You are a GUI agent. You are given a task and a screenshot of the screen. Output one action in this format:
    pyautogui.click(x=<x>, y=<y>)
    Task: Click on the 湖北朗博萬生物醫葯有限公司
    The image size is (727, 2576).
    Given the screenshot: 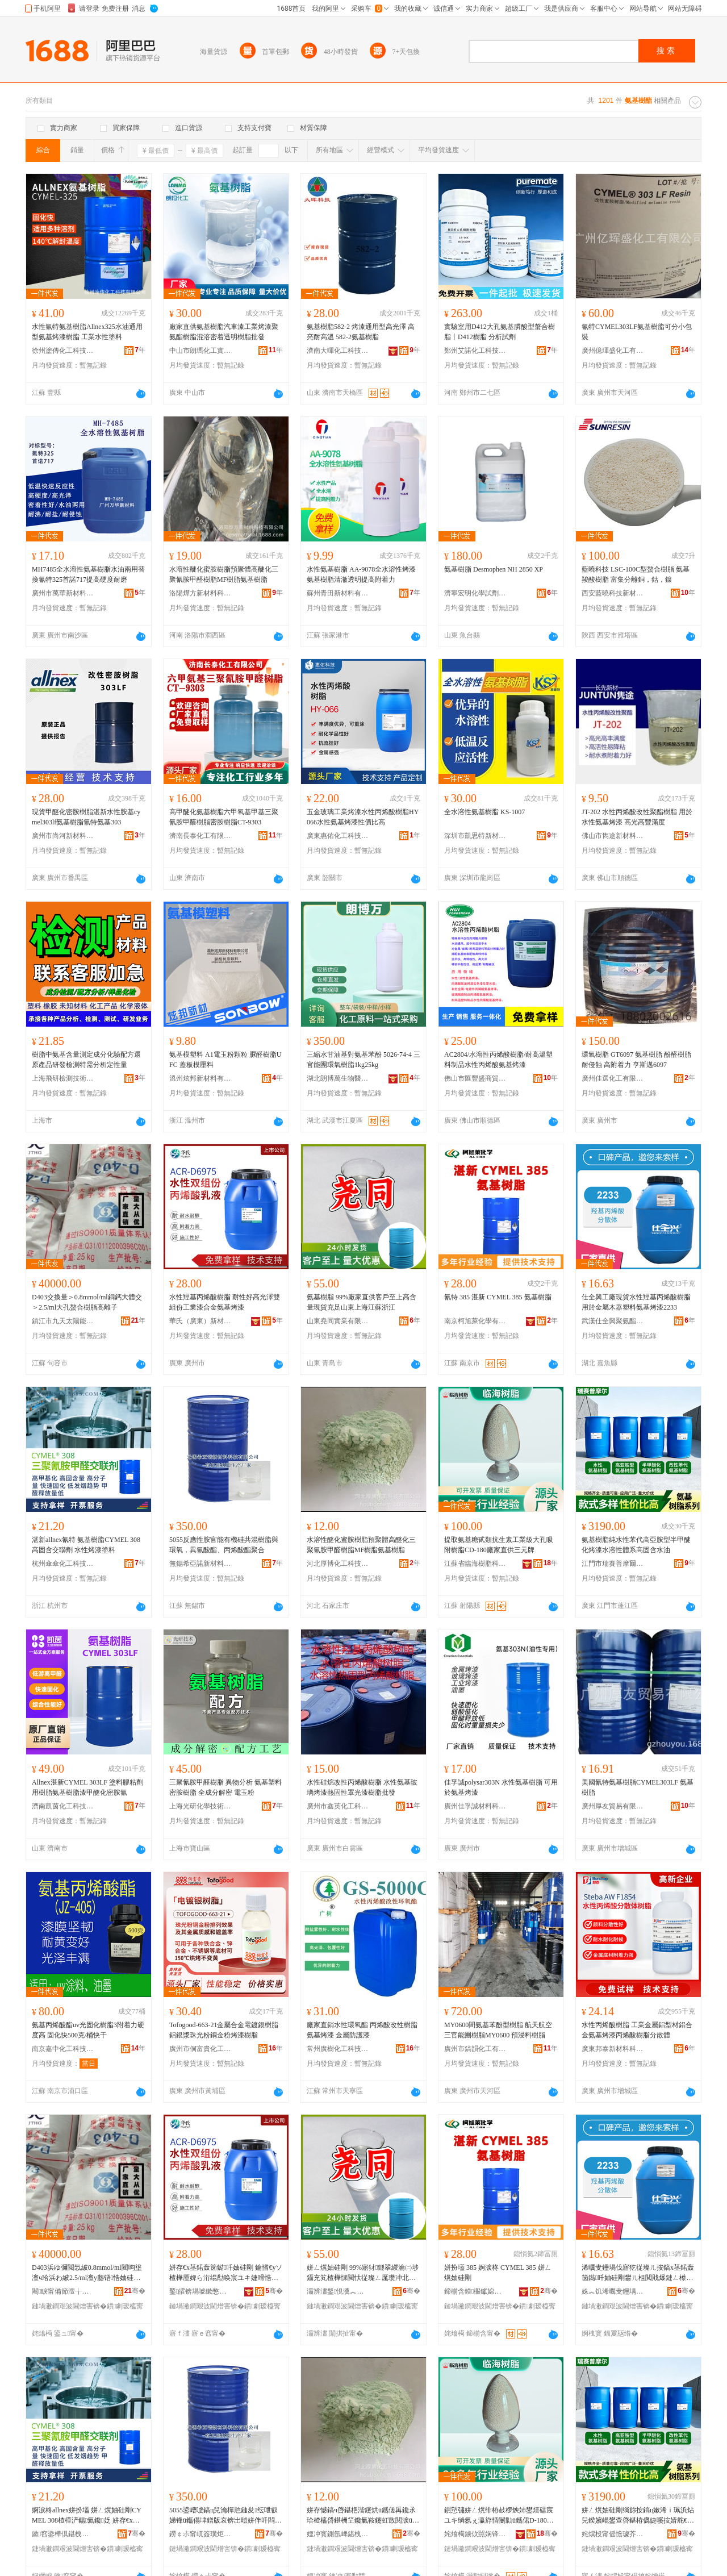 What is the action you would take?
    pyautogui.click(x=338, y=1078)
    